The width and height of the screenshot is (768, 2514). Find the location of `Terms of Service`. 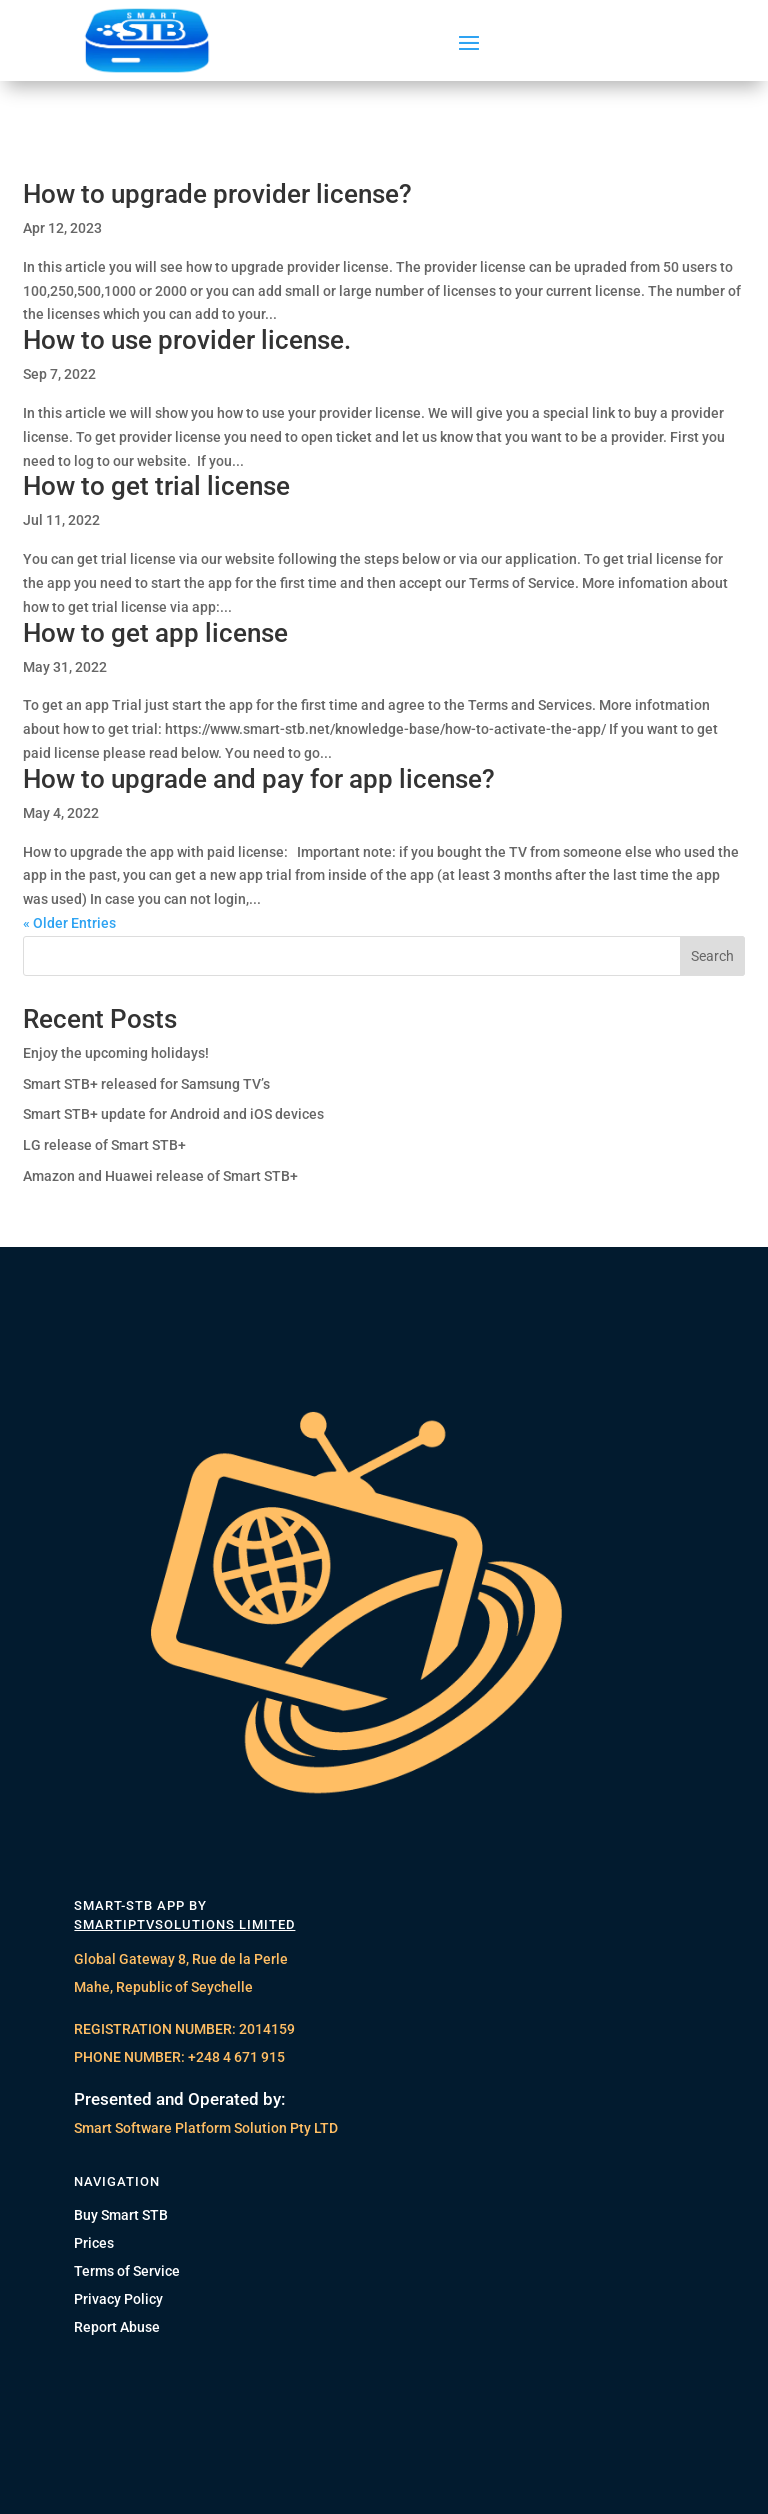

Terms of Service is located at coordinates (127, 2271).